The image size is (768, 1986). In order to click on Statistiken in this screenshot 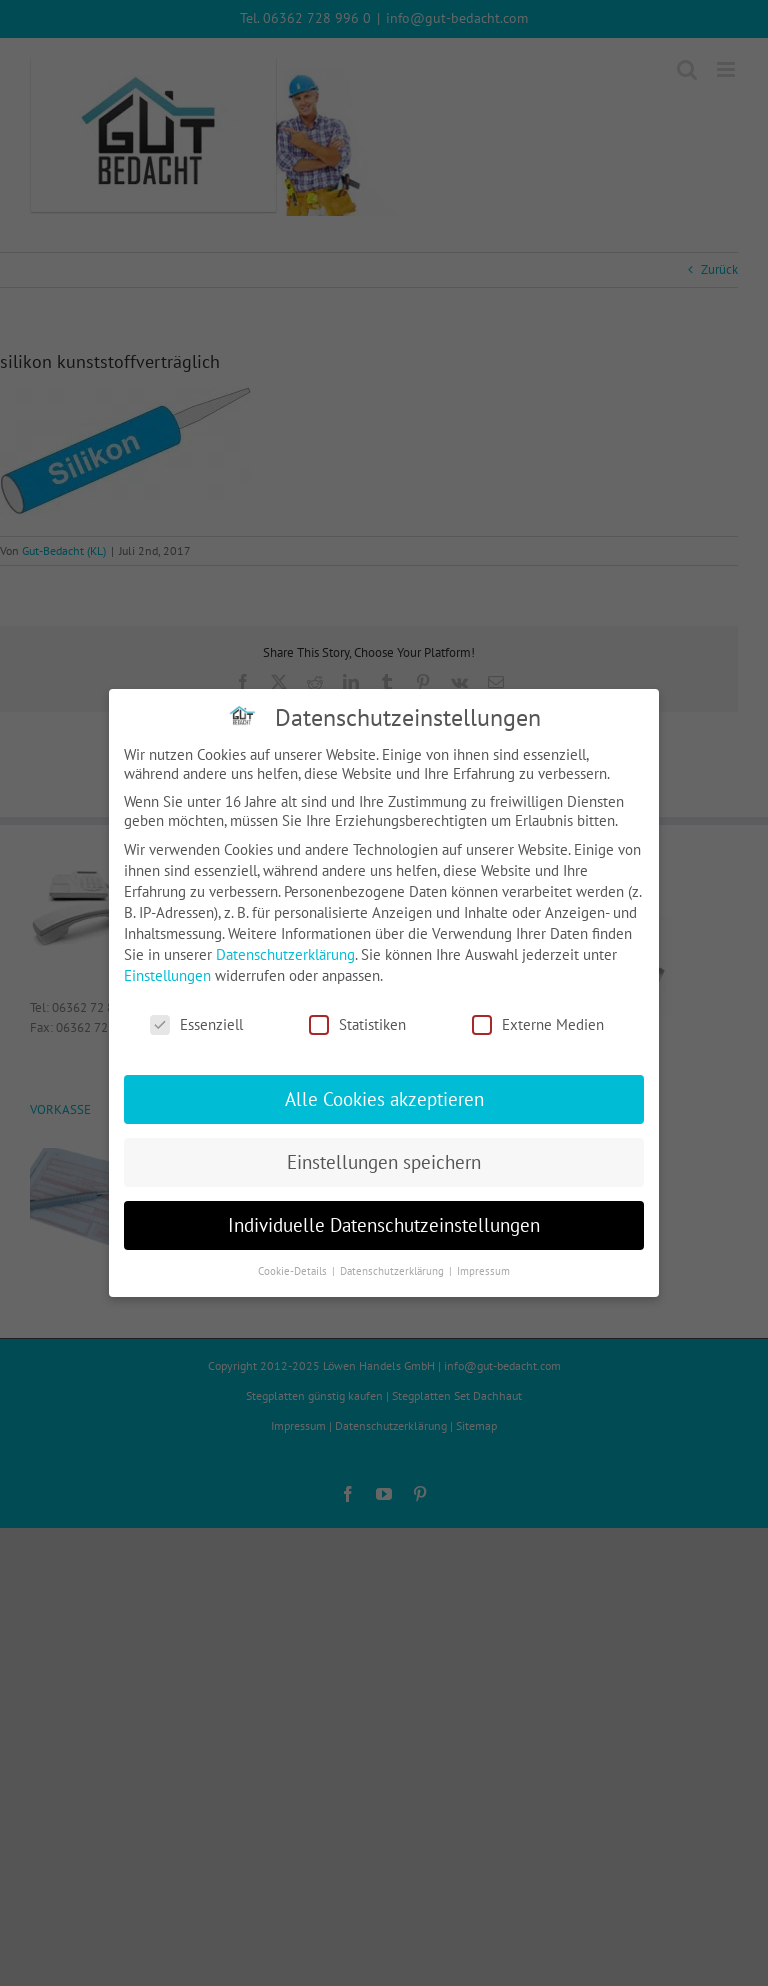, I will do `click(357, 1024)`.